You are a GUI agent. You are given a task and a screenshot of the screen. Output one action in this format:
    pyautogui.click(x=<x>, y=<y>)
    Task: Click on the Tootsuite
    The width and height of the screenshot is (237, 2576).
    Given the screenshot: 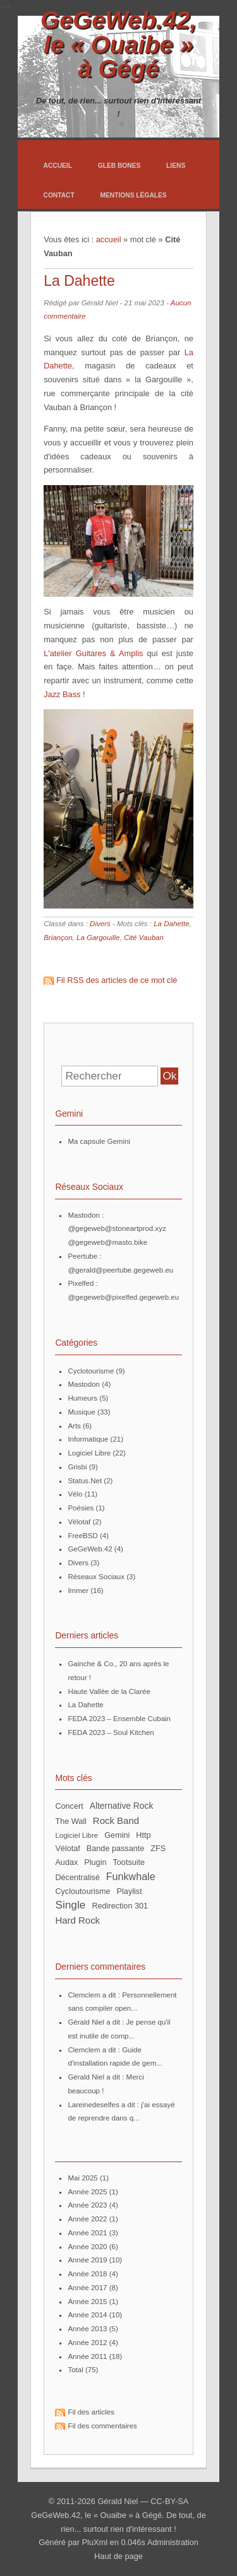 What is the action you would take?
    pyautogui.click(x=129, y=1862)
    